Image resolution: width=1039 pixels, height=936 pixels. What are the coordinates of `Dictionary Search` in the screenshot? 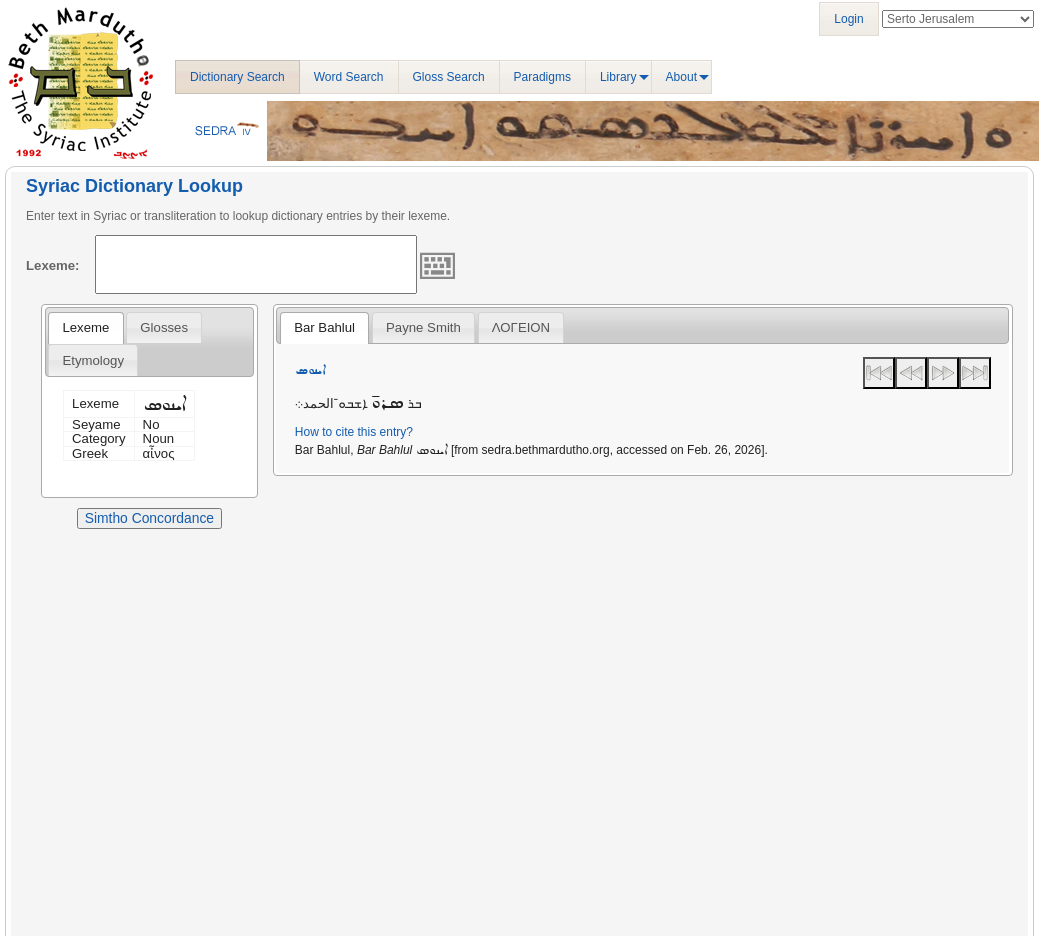 It's located at (237, 77).